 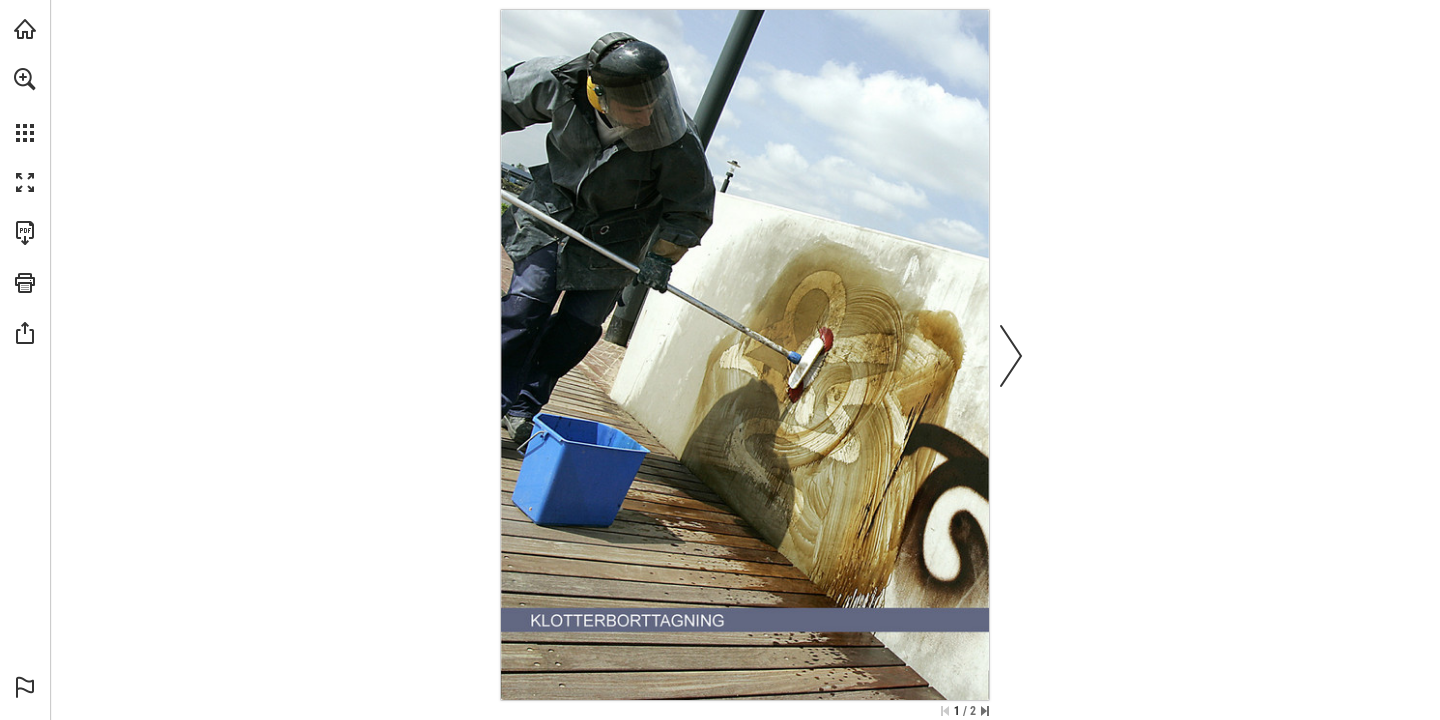 What do you see at coordinates (985, 711) in the screenshot?
I see `[Skip to the last page]` at bounding box center [985, 711].